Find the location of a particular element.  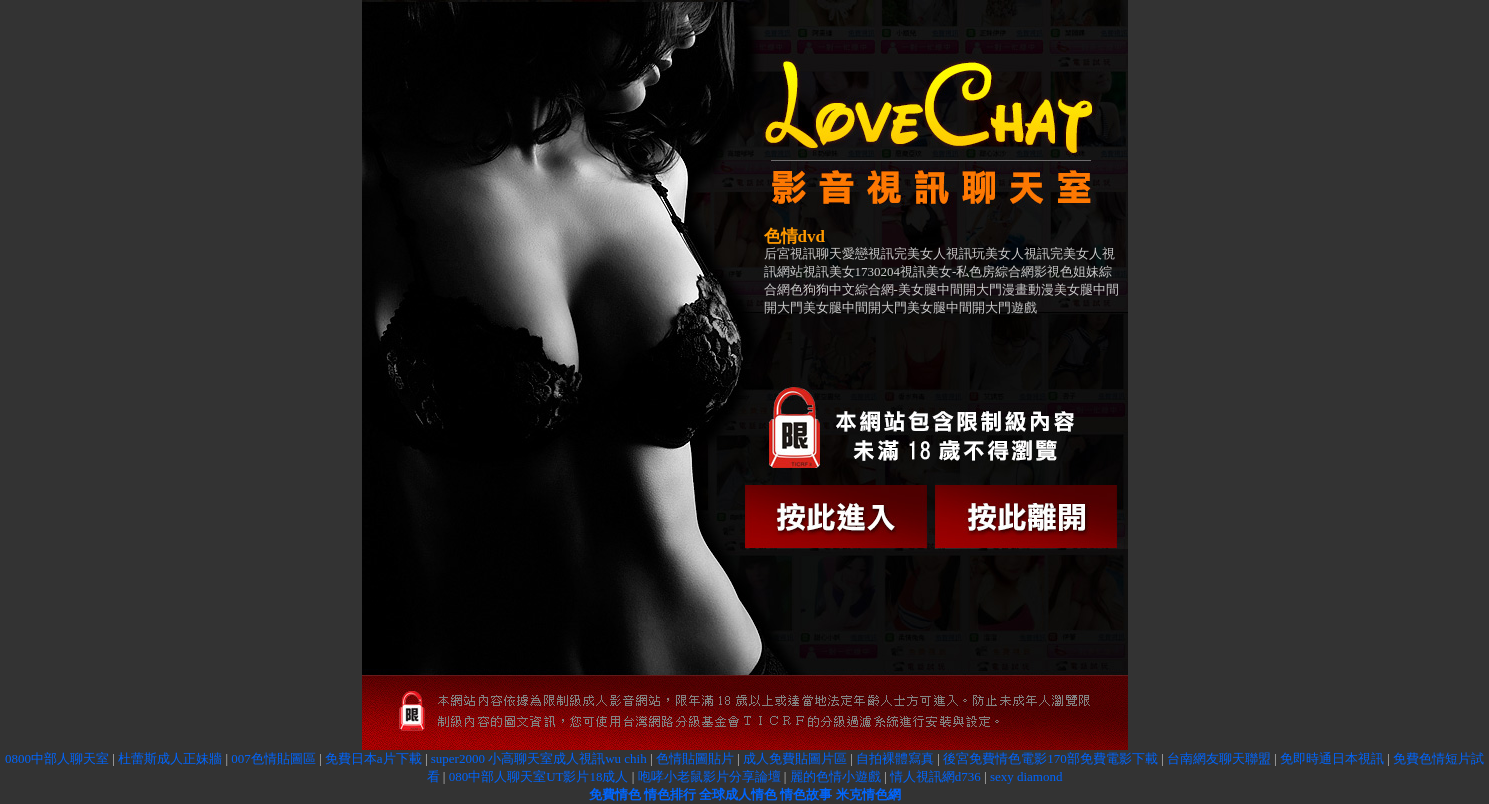

成人免費貼圖片區 is located at coordinates (795, 758).